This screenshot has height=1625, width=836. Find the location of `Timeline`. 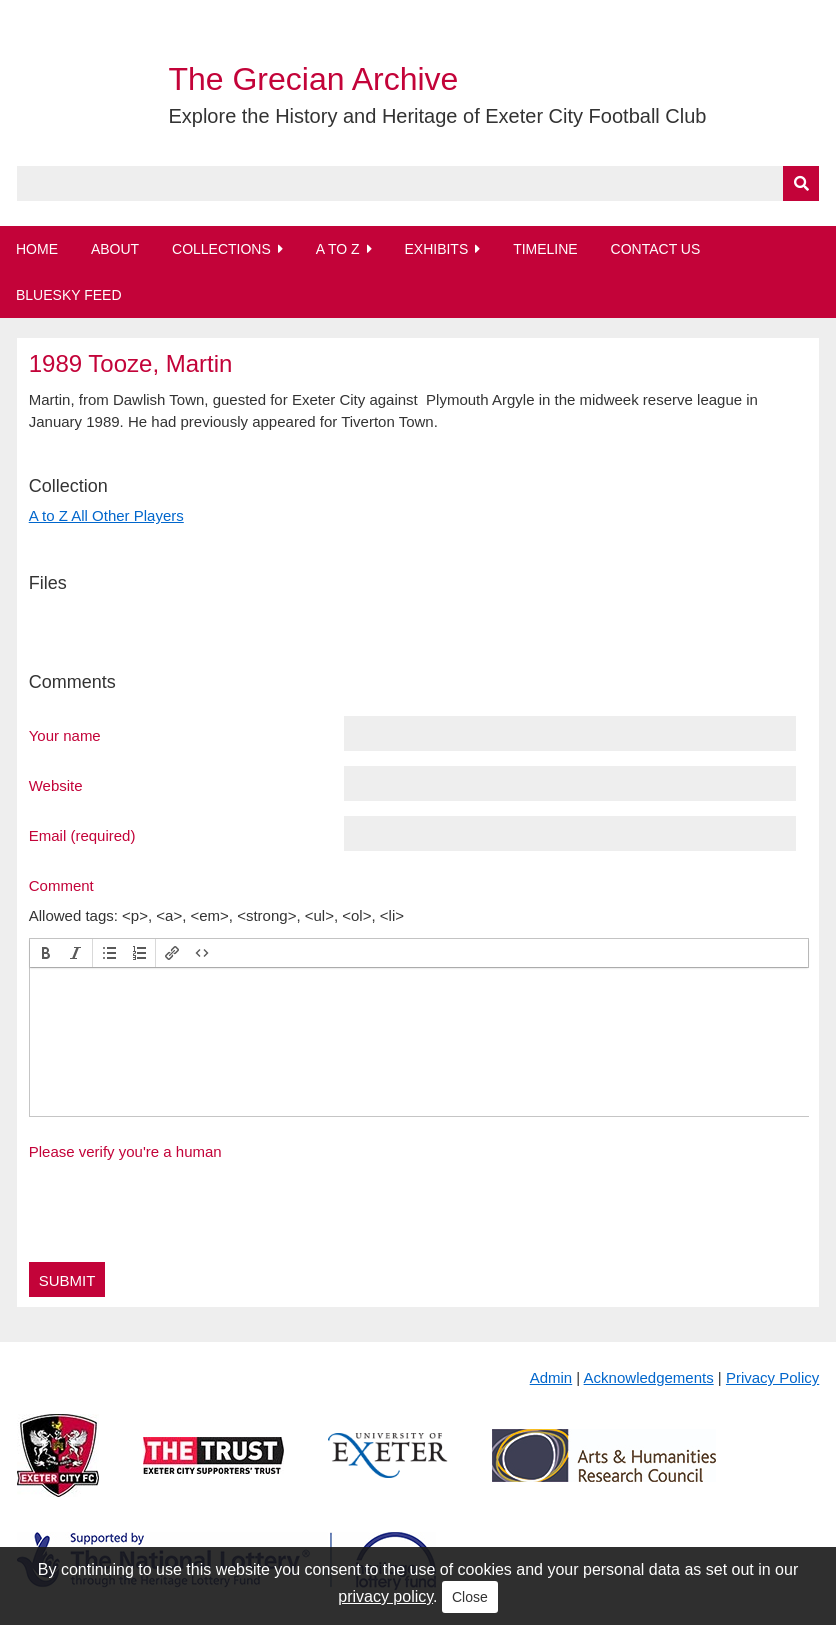

Timeline is located at coordinates (545, 249).